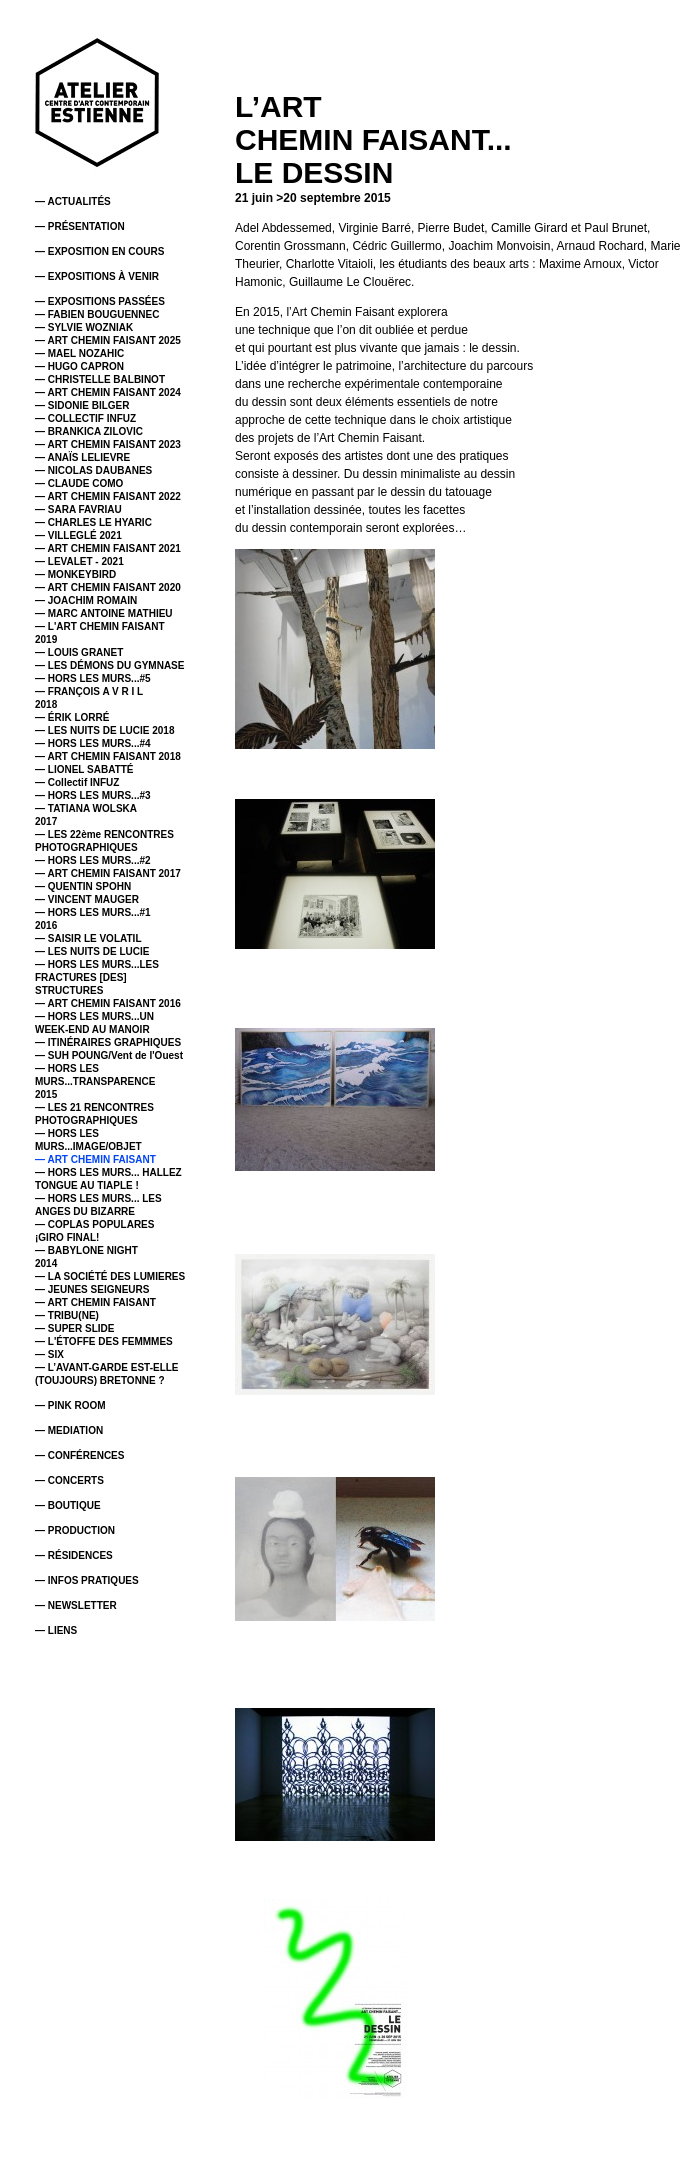  Describe the element at coordinates (75, 574) in the screenshot. I see `— MONKEYBIRD` at that location.